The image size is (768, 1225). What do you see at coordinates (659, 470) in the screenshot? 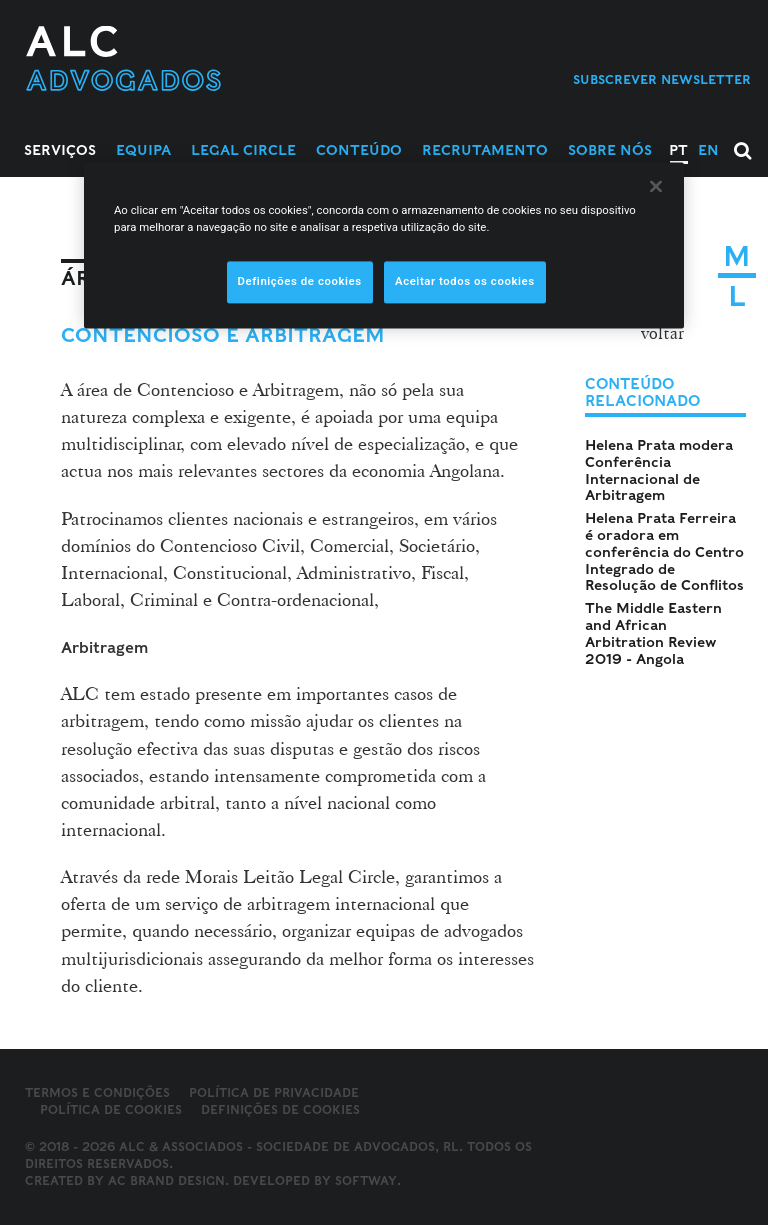
I see `Helena Prata modera Conferência Internacional de Arbitragem` at bounding box center [659, 470].